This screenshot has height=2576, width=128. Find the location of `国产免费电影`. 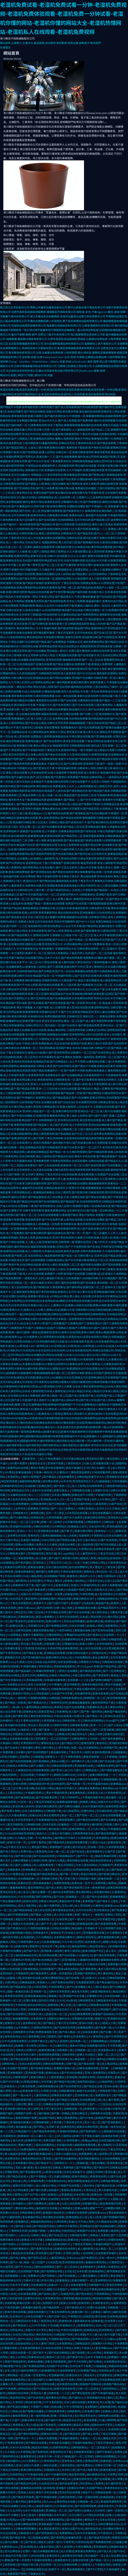

国产免费电影 is located at coordinates (85, 420).